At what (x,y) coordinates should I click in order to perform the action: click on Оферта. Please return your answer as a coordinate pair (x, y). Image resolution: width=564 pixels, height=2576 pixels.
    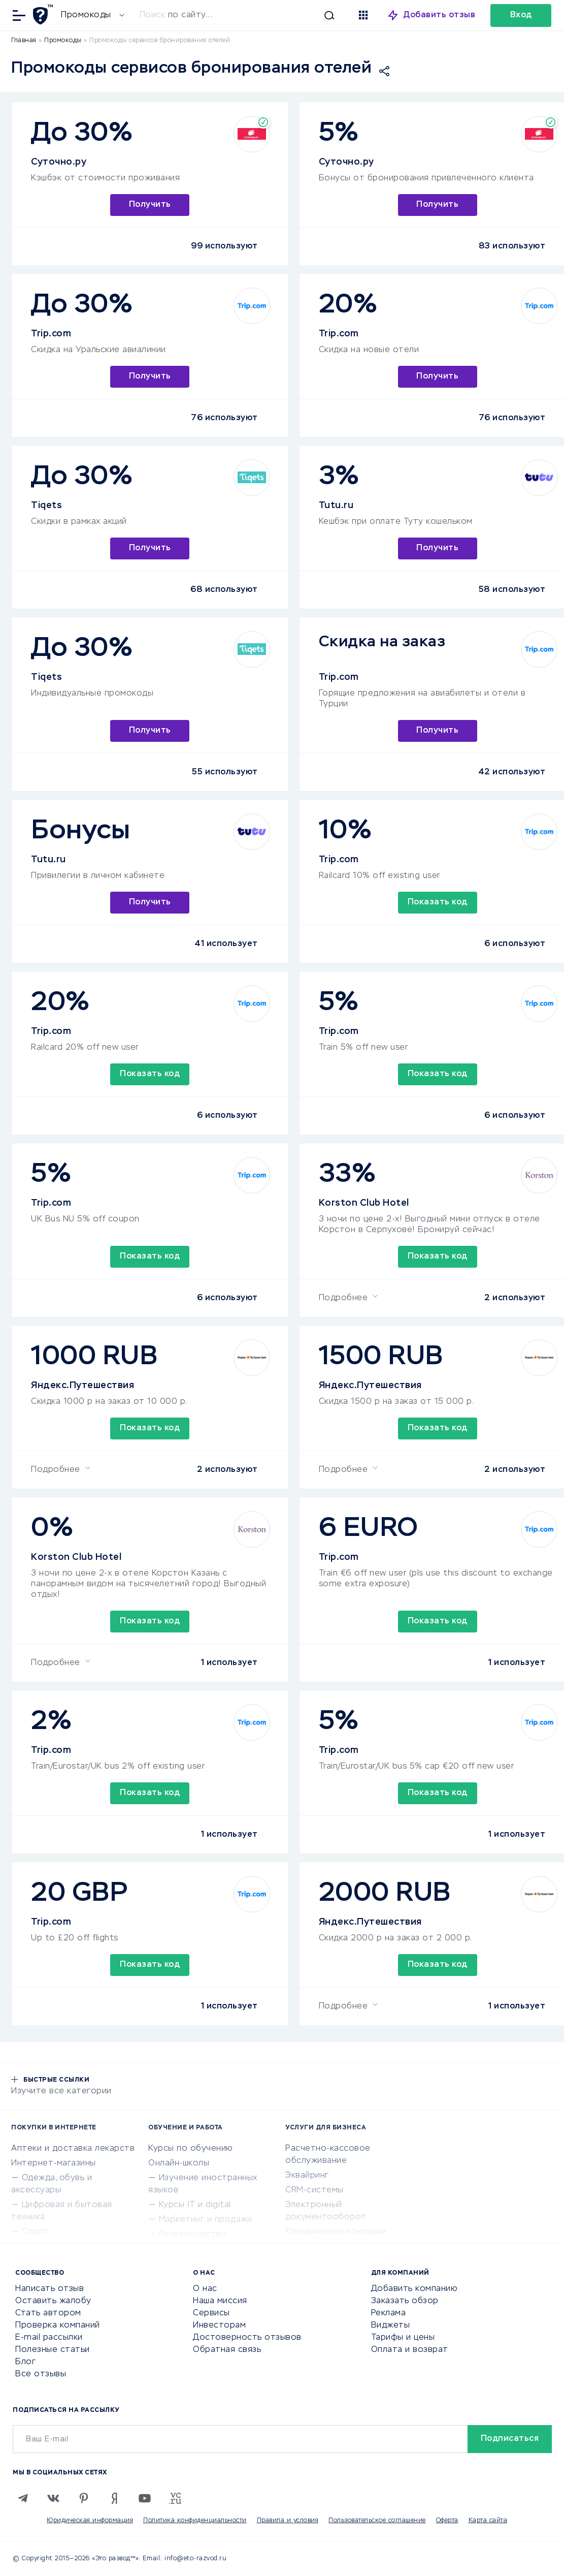
    Looking at the image, I should click on (447, 2521).